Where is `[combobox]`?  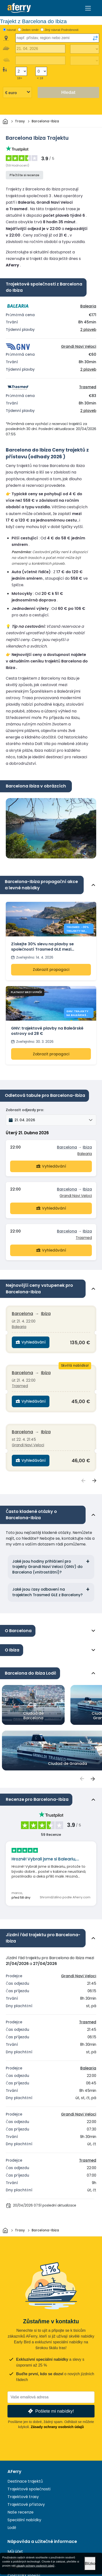 [combobox] is located at coordinates (57, 38).